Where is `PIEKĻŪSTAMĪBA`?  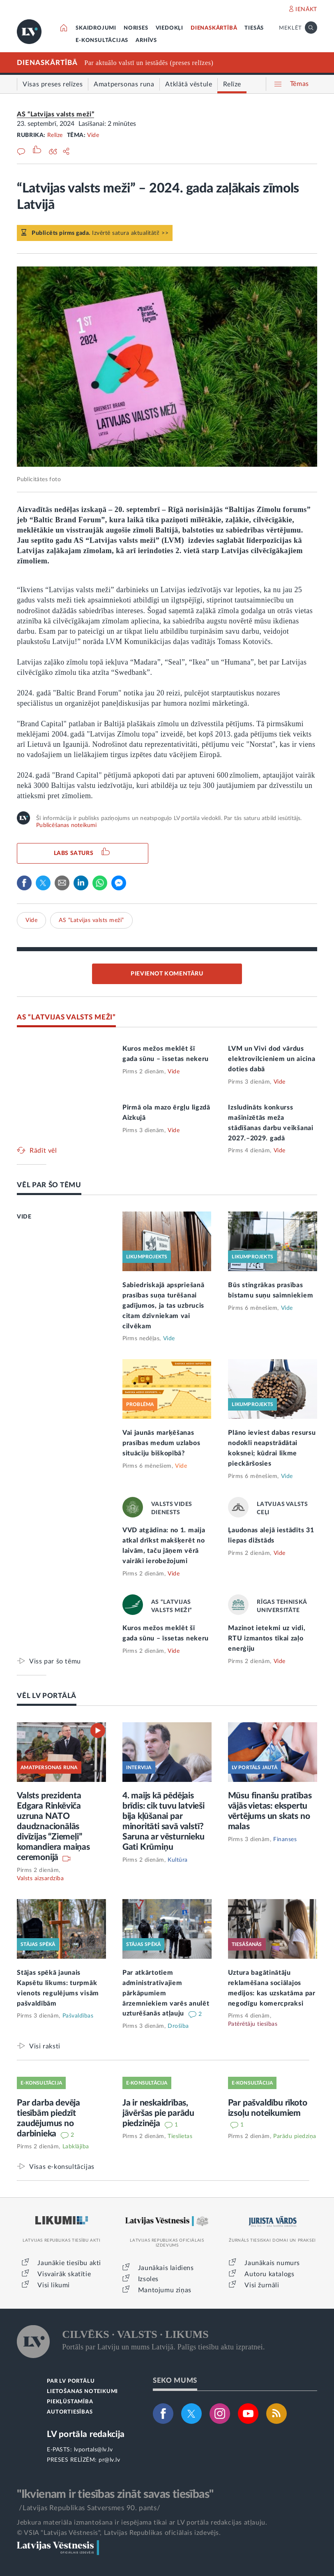 PIEKĻŪSTAMĪBA is located at coordinates (70, 2402).